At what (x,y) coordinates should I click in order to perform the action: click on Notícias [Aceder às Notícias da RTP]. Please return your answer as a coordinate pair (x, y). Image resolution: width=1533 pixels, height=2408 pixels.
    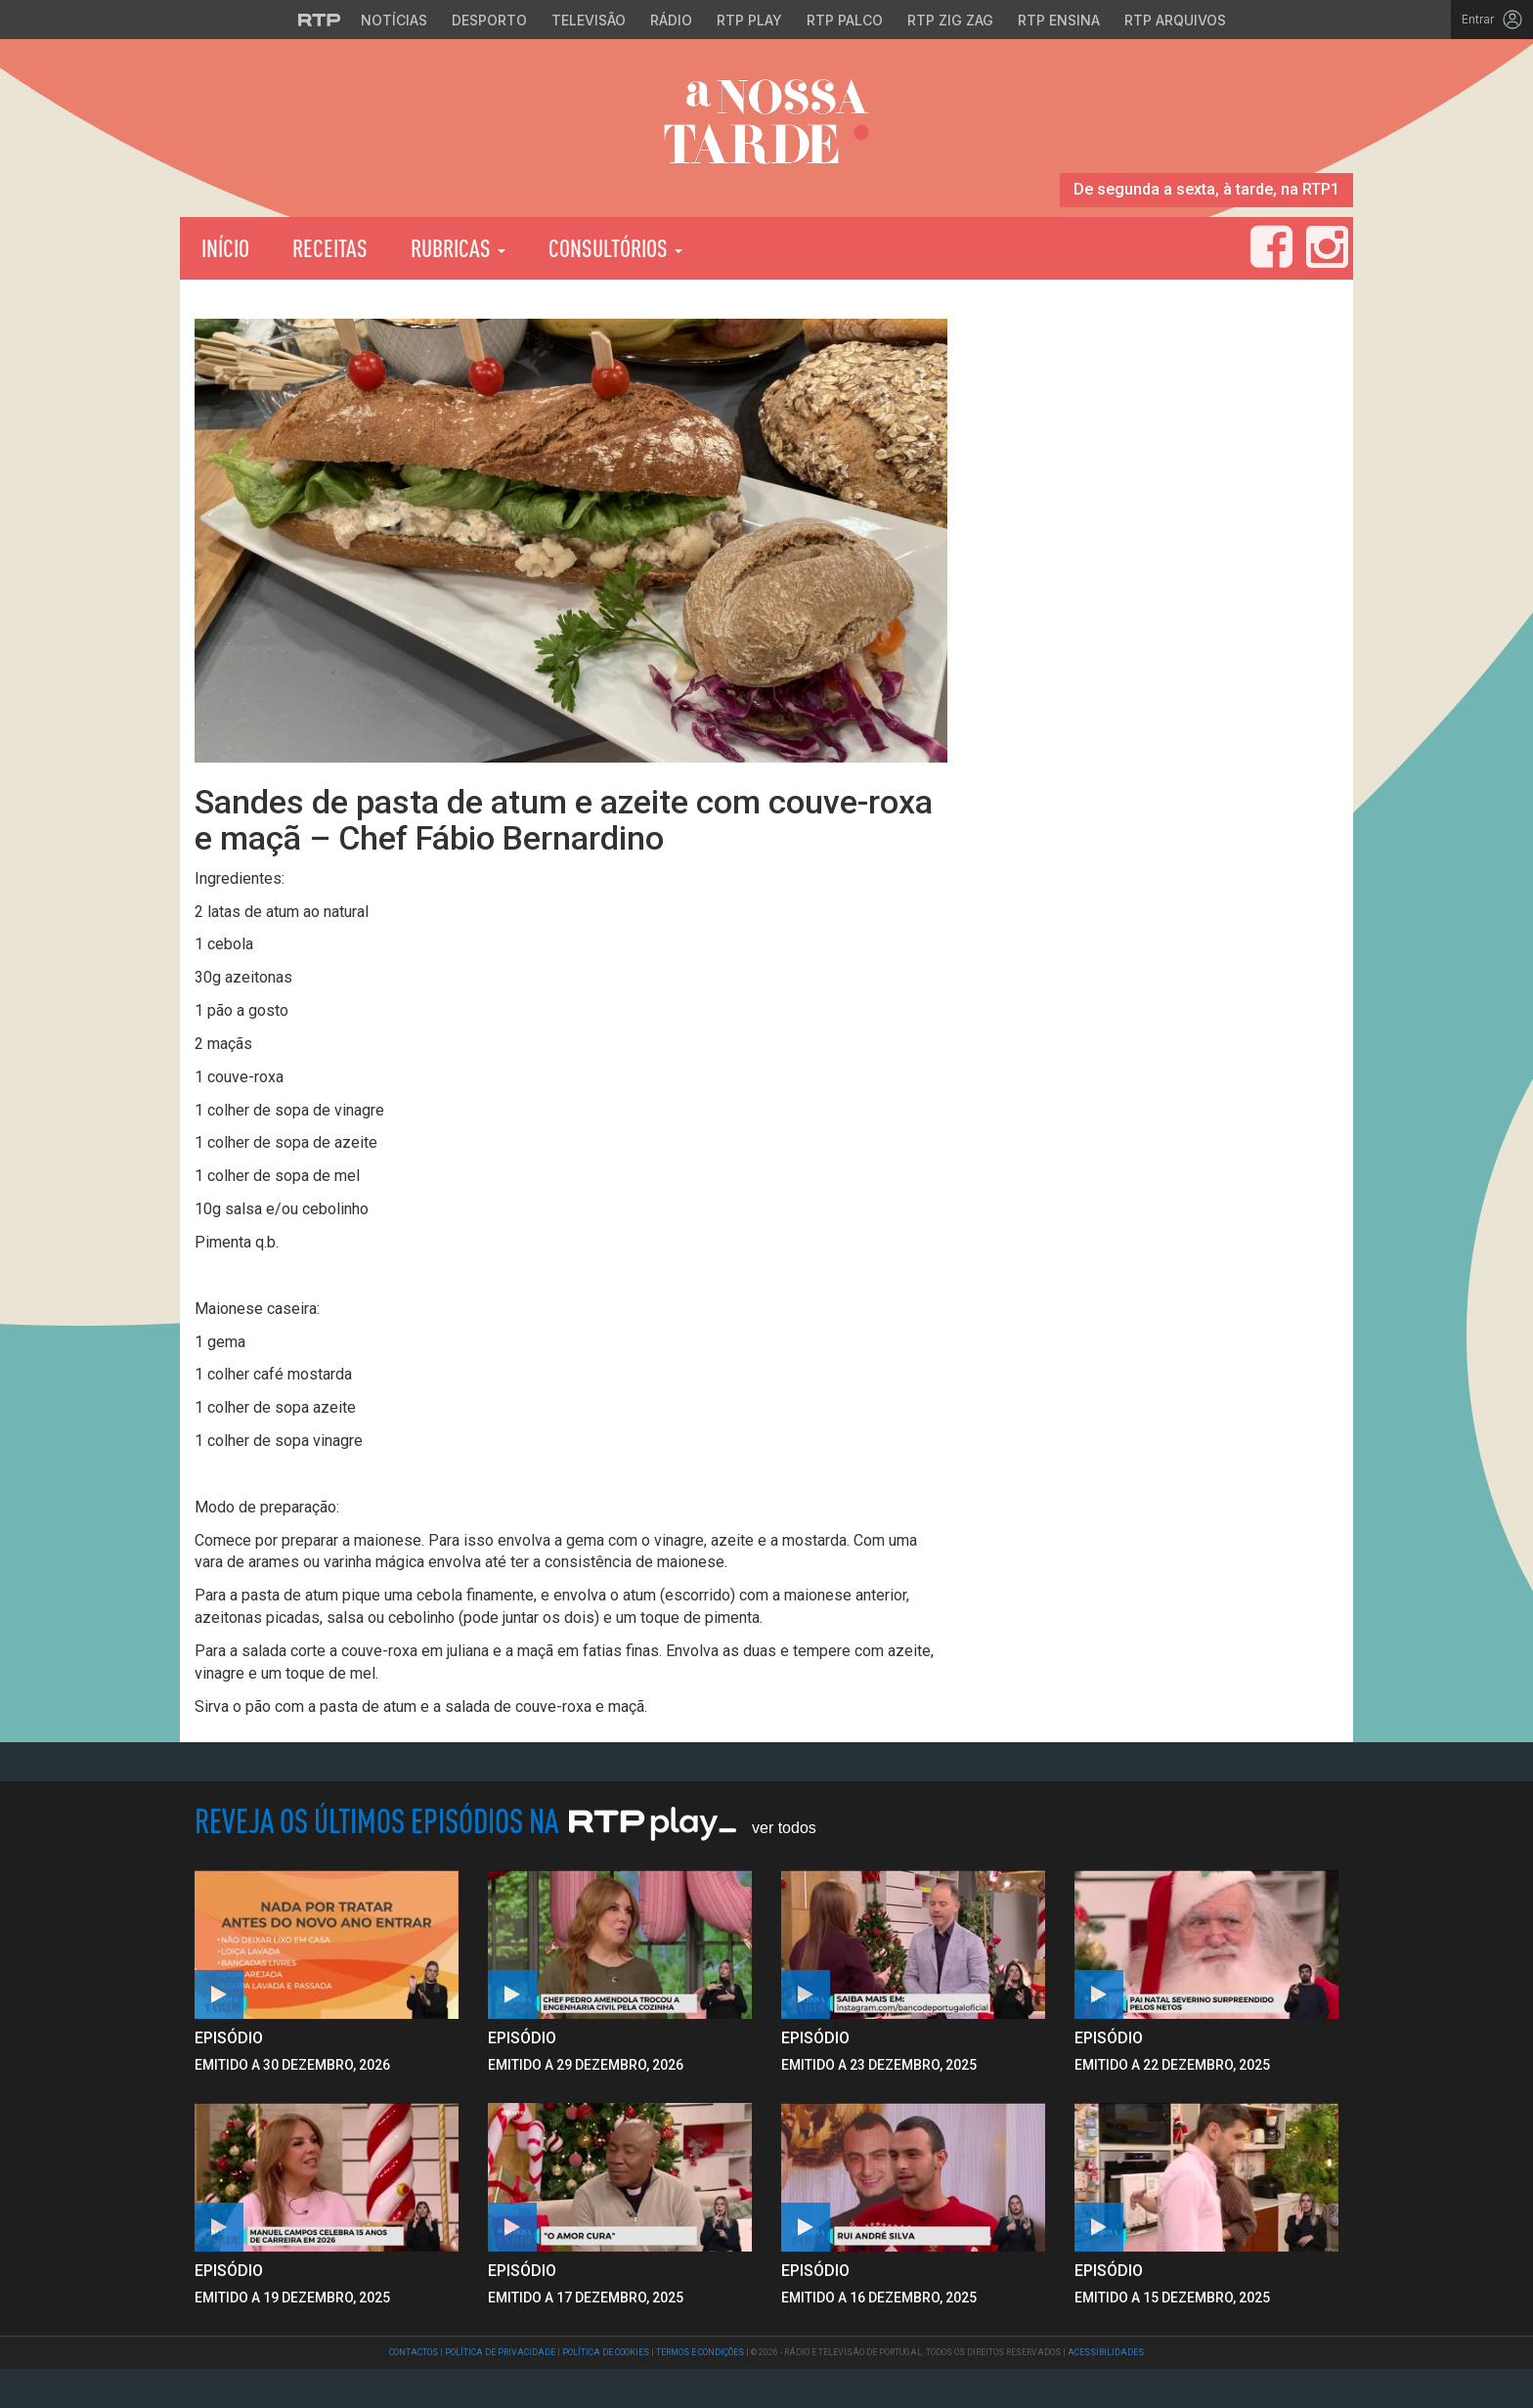
    Looking at the image, I should click on (394, 20).